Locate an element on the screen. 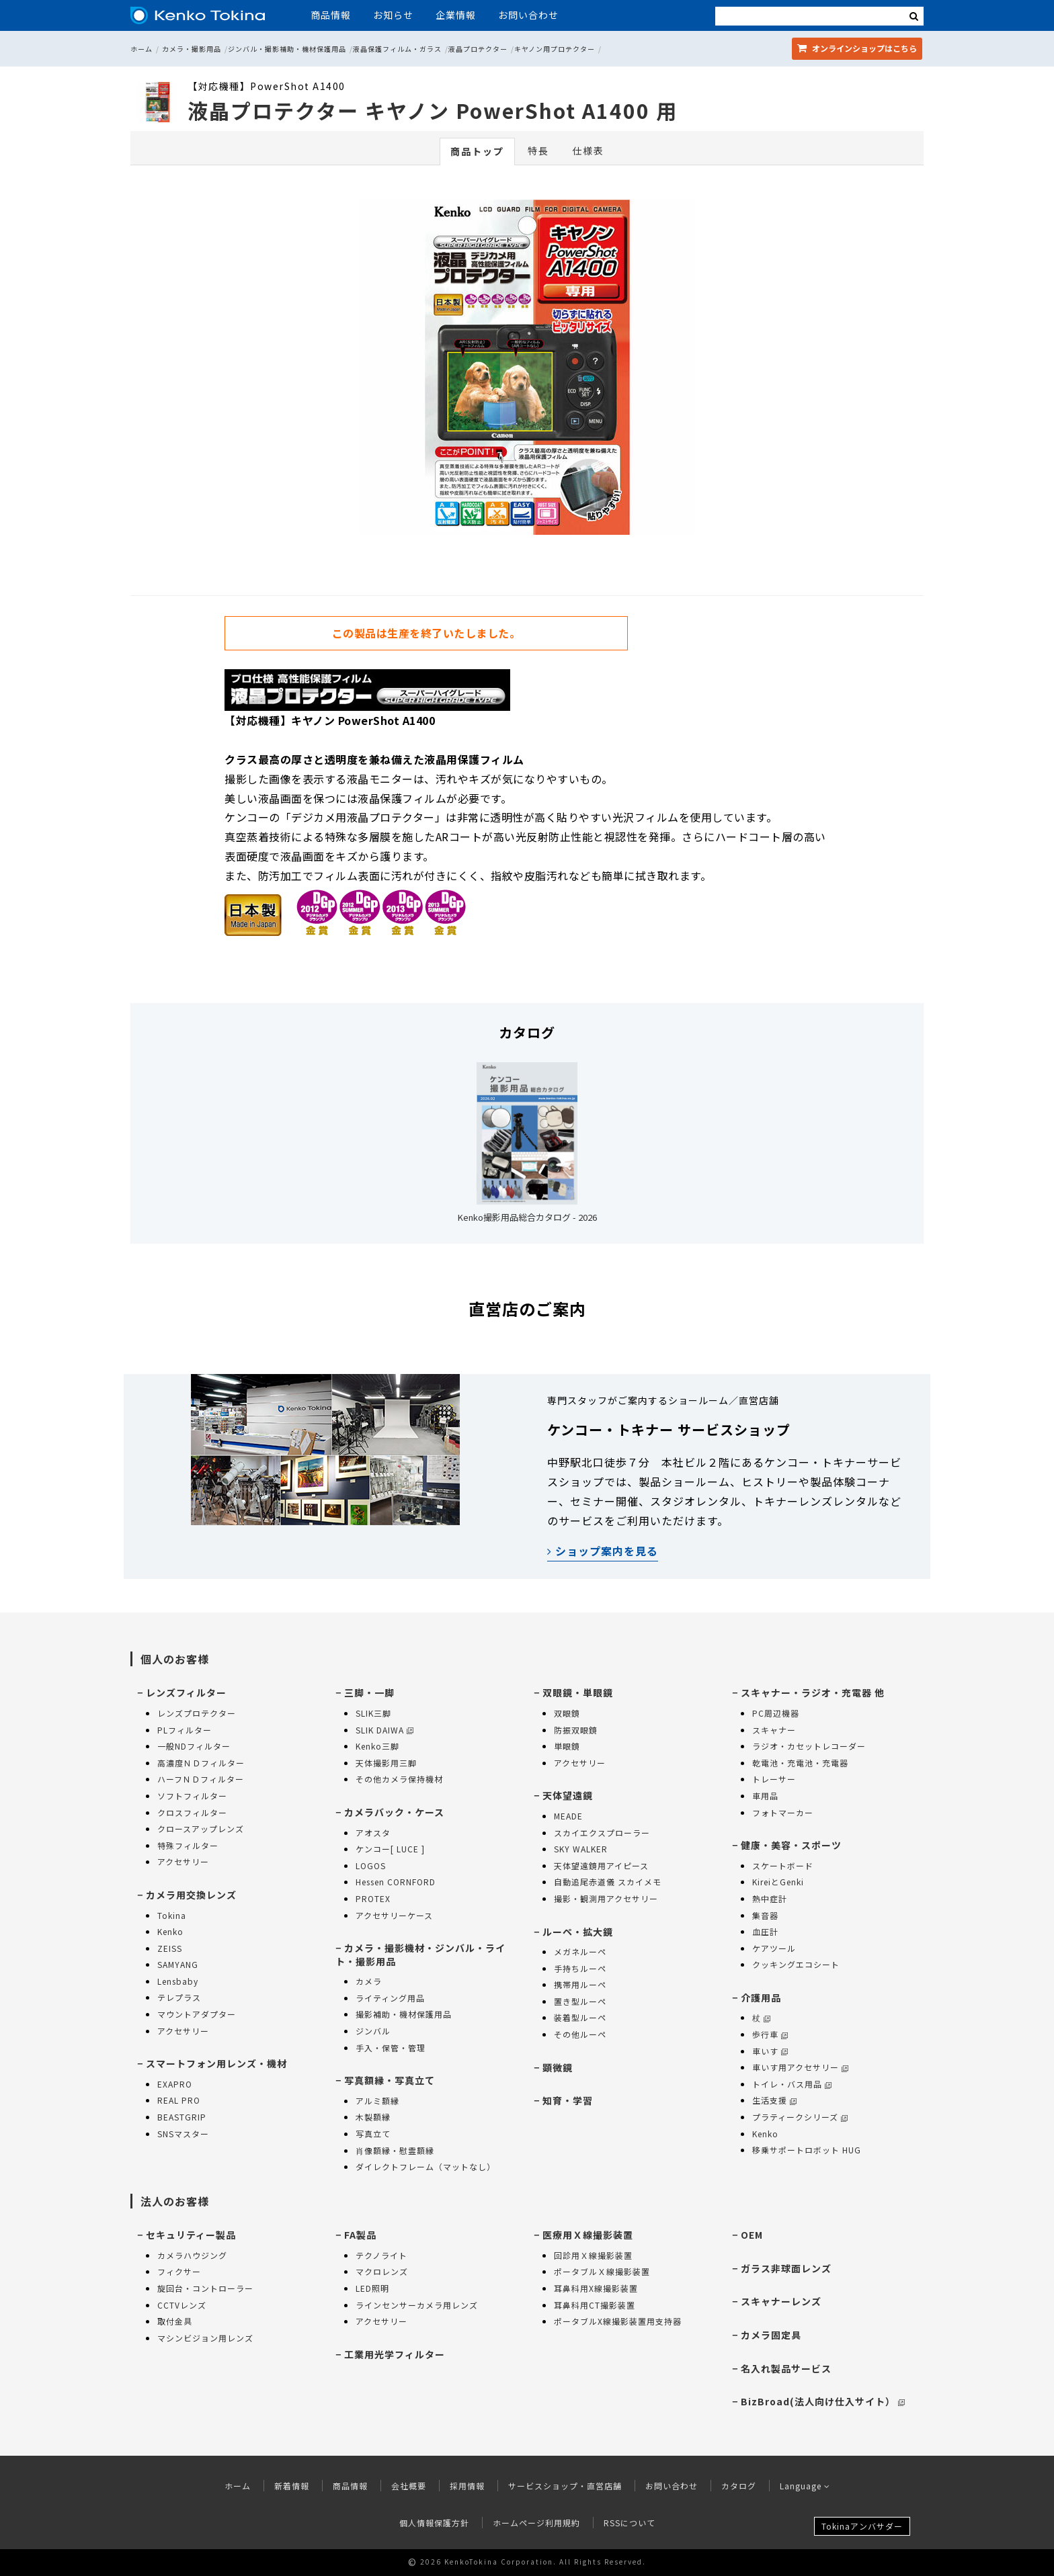 The height and width of the screenshot is (2576, 1054). オンラインショップ is located at coordinates (857, 48).